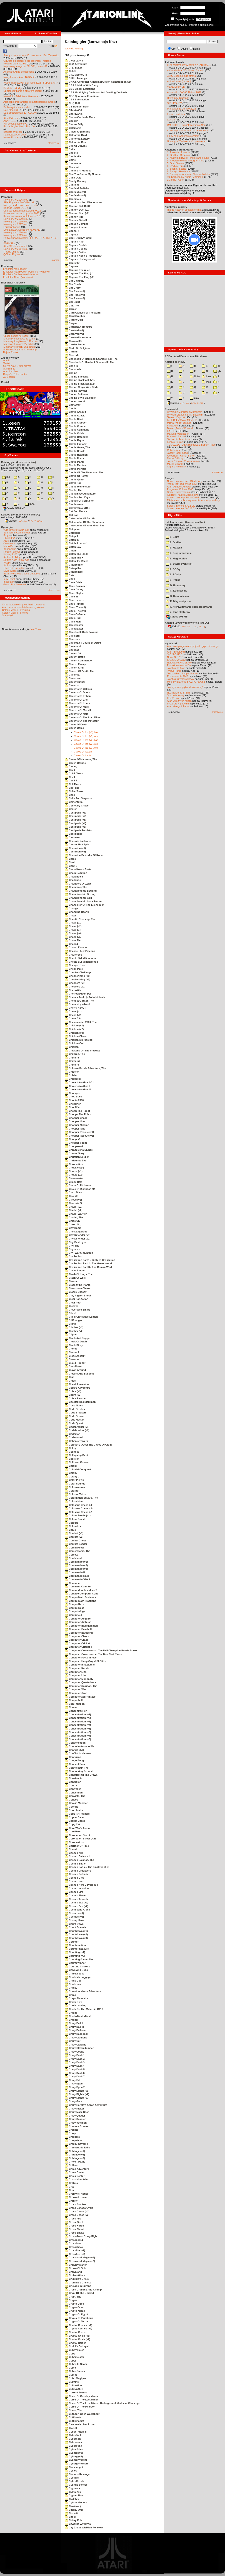 The width and height of the screenshot is (225, 2576). What do you see at coordinates (75, 1160) in the screenshot?
I see `Christmas Eve` at bounding box center [75, 1160].